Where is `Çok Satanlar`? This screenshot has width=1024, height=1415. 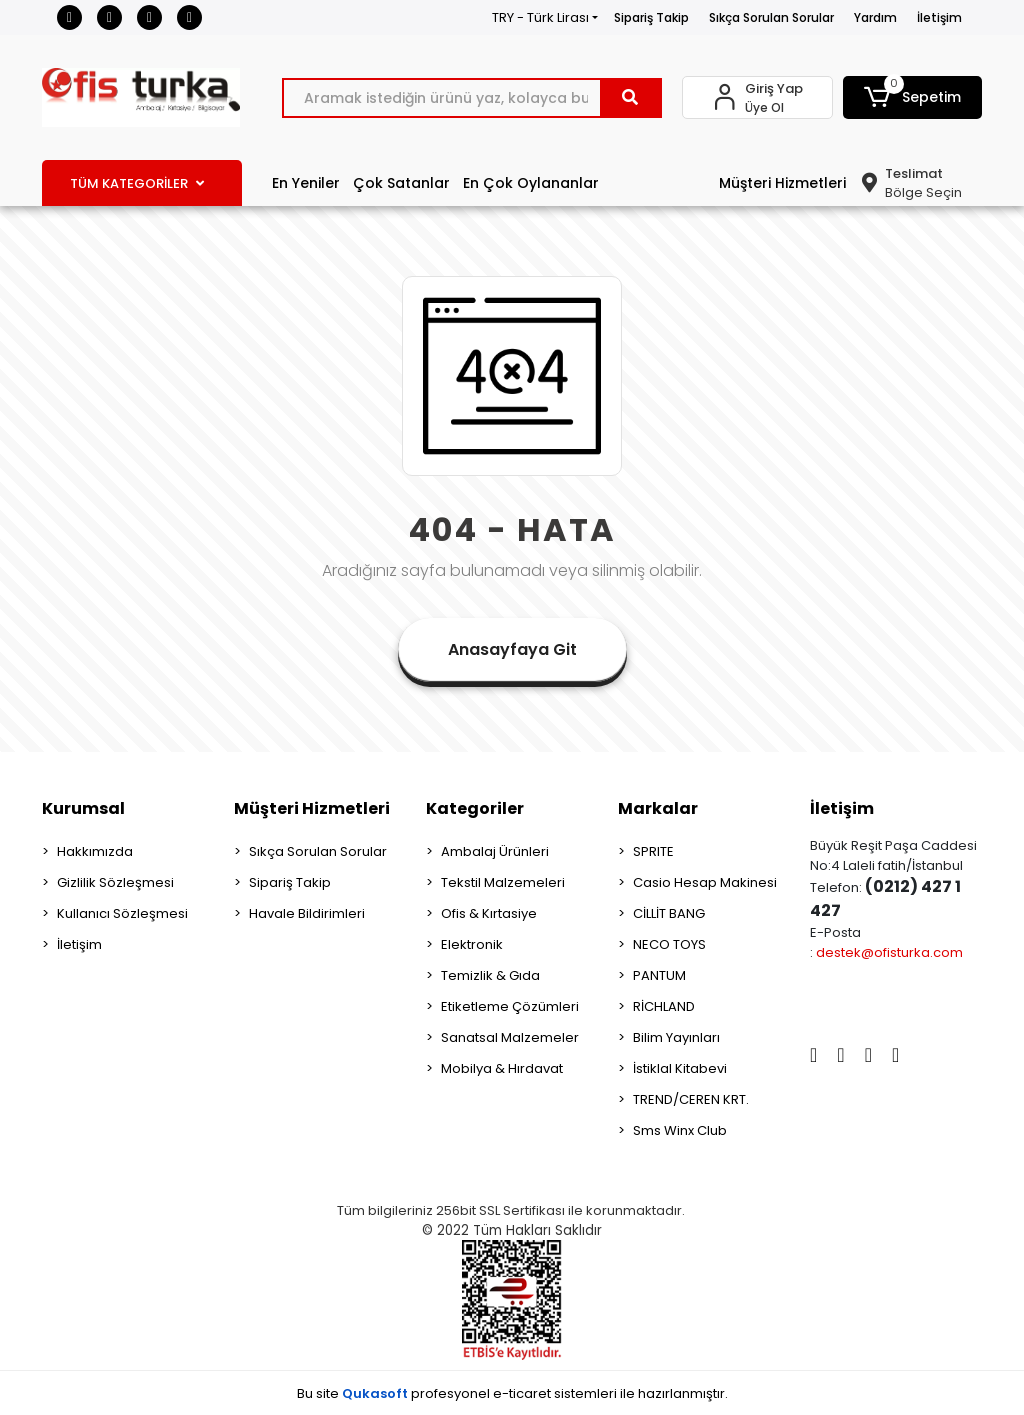 Çok Satanlar is located at coordinates (401, 183).